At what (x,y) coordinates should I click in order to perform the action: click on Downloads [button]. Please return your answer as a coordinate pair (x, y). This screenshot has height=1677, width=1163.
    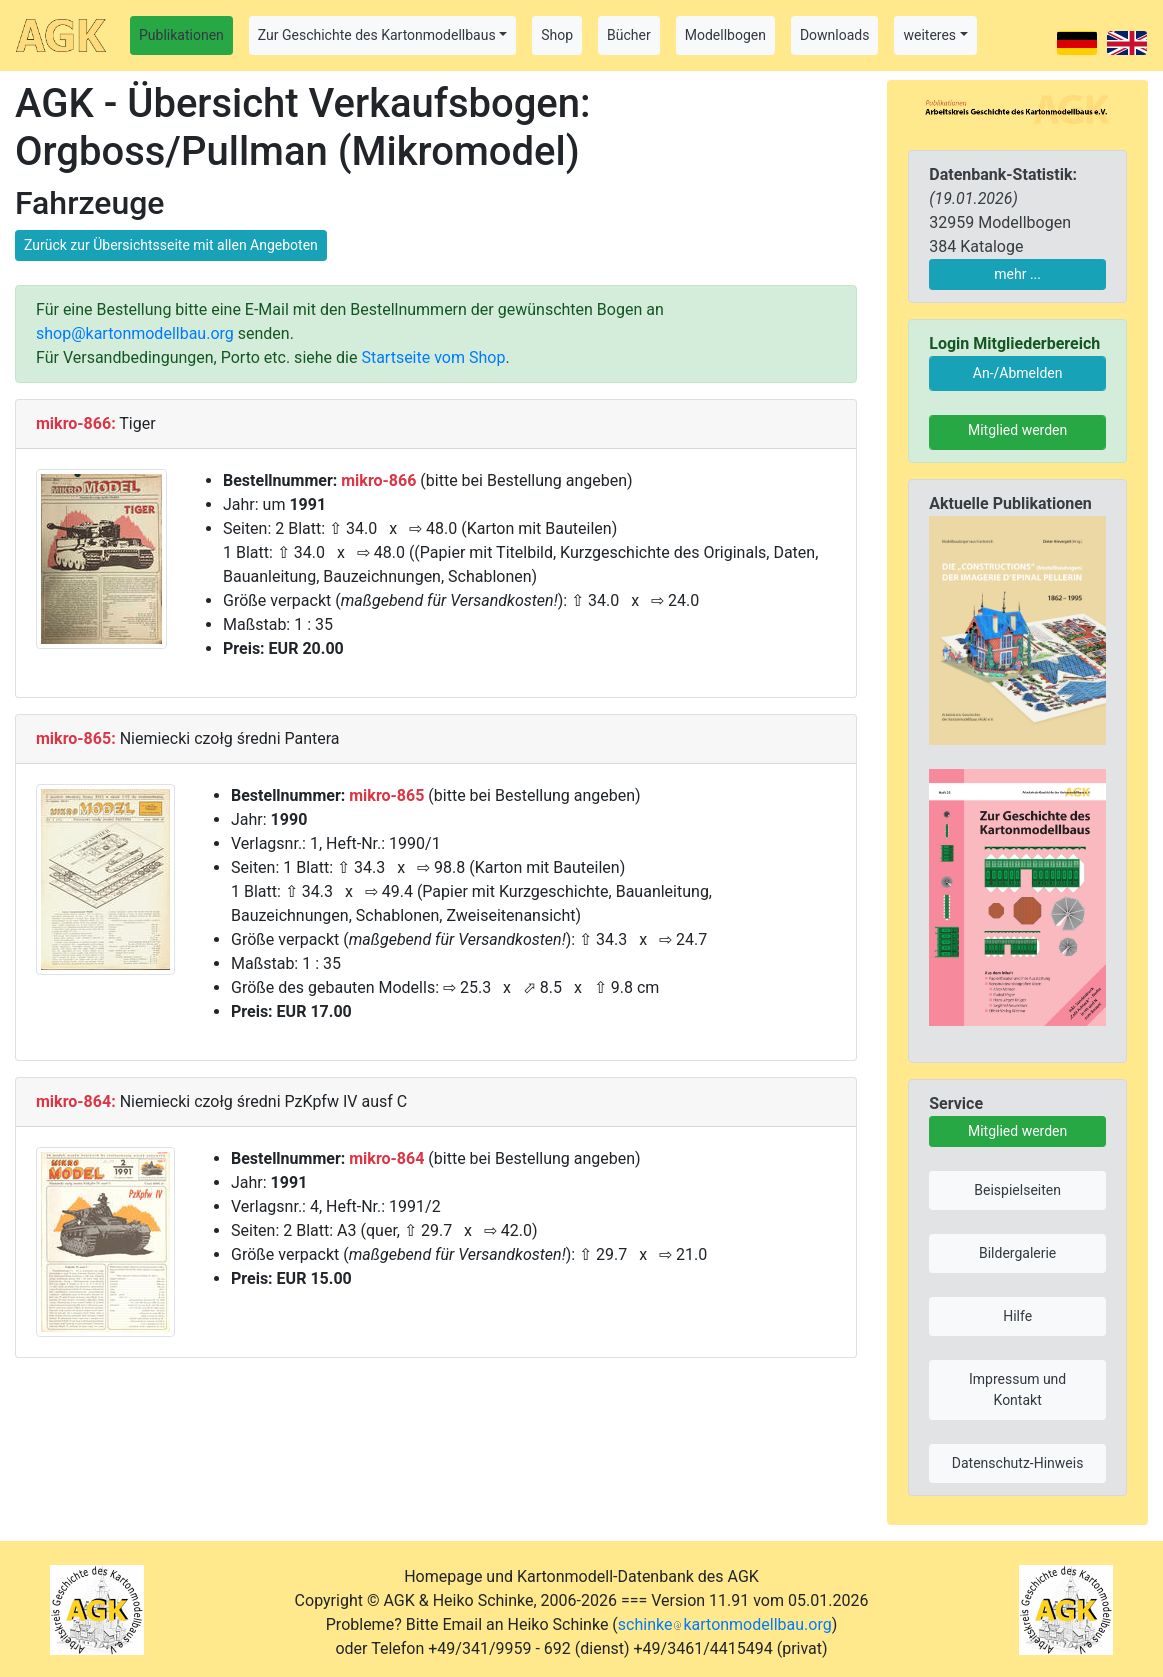
    Looking at the image, I should click on (835, 35).